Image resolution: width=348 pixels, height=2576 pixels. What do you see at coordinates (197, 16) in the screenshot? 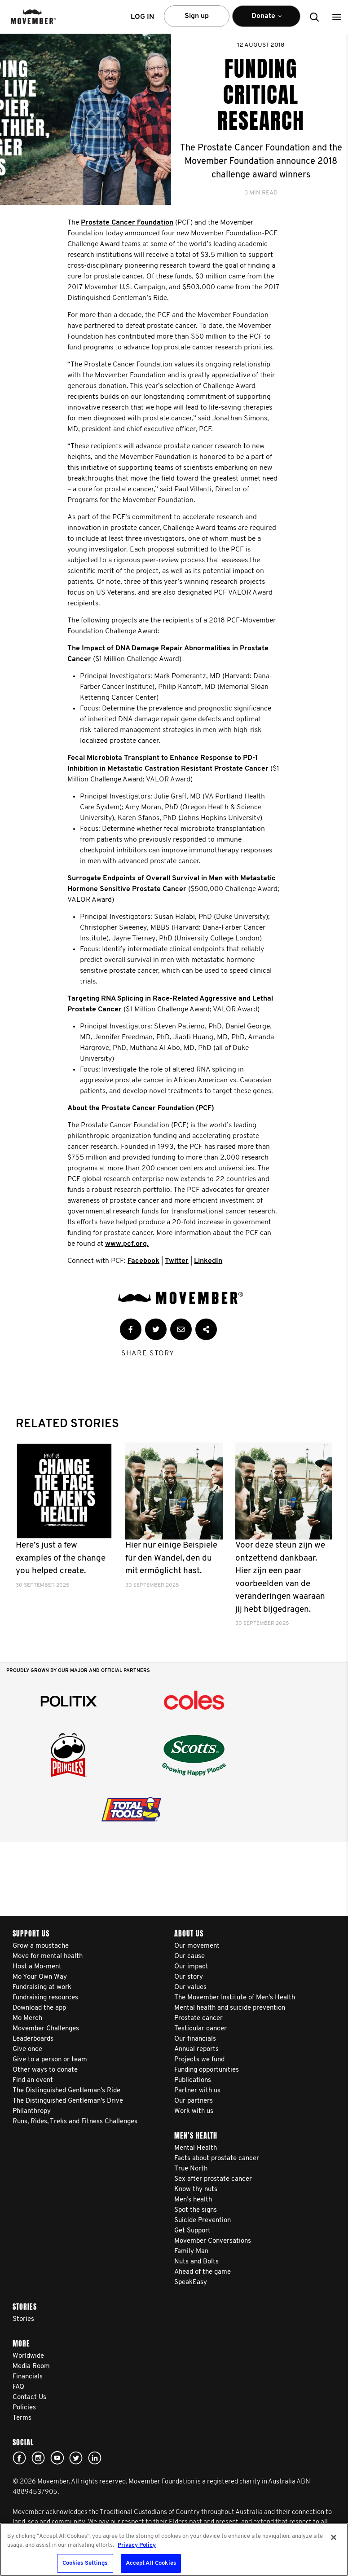
I see `Sign up` at bounding box center [197, 16].